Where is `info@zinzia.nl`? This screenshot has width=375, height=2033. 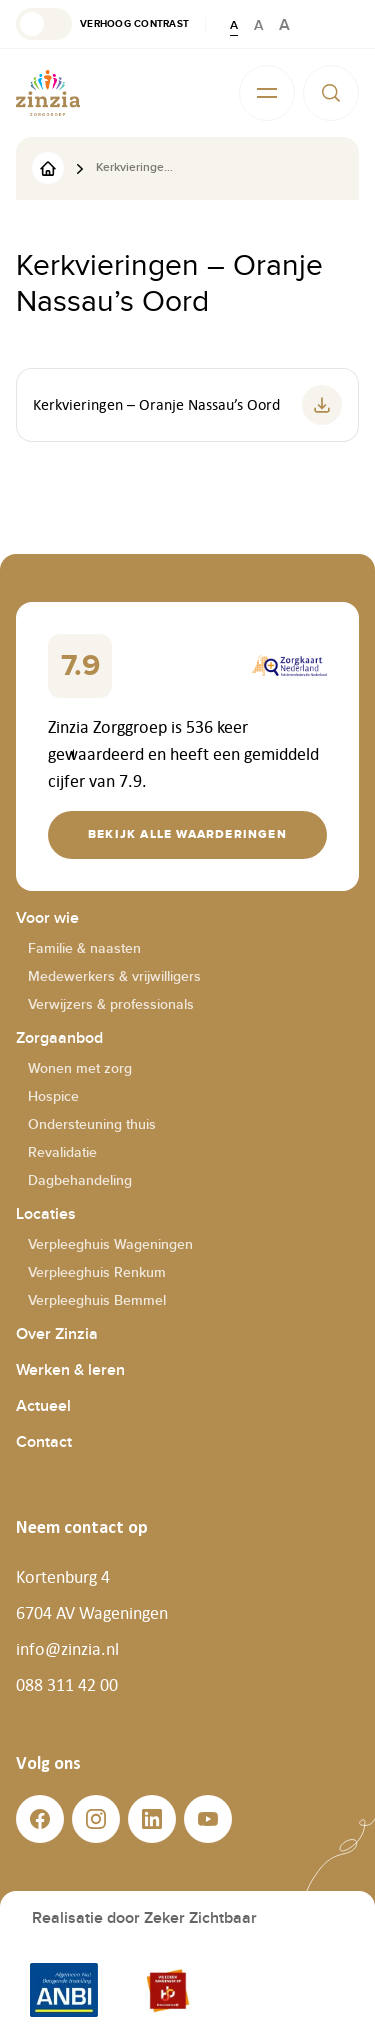 info@zinzia.nl is located at coordinates (67, 1649).